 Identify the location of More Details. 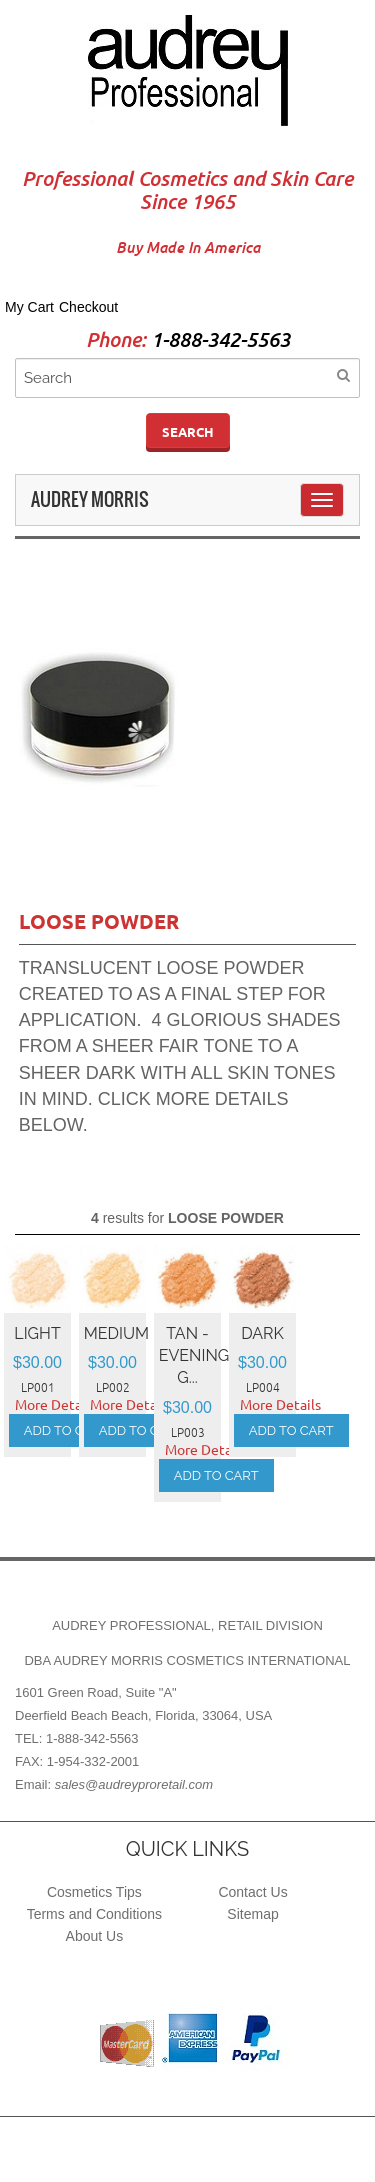
(55, 1405).